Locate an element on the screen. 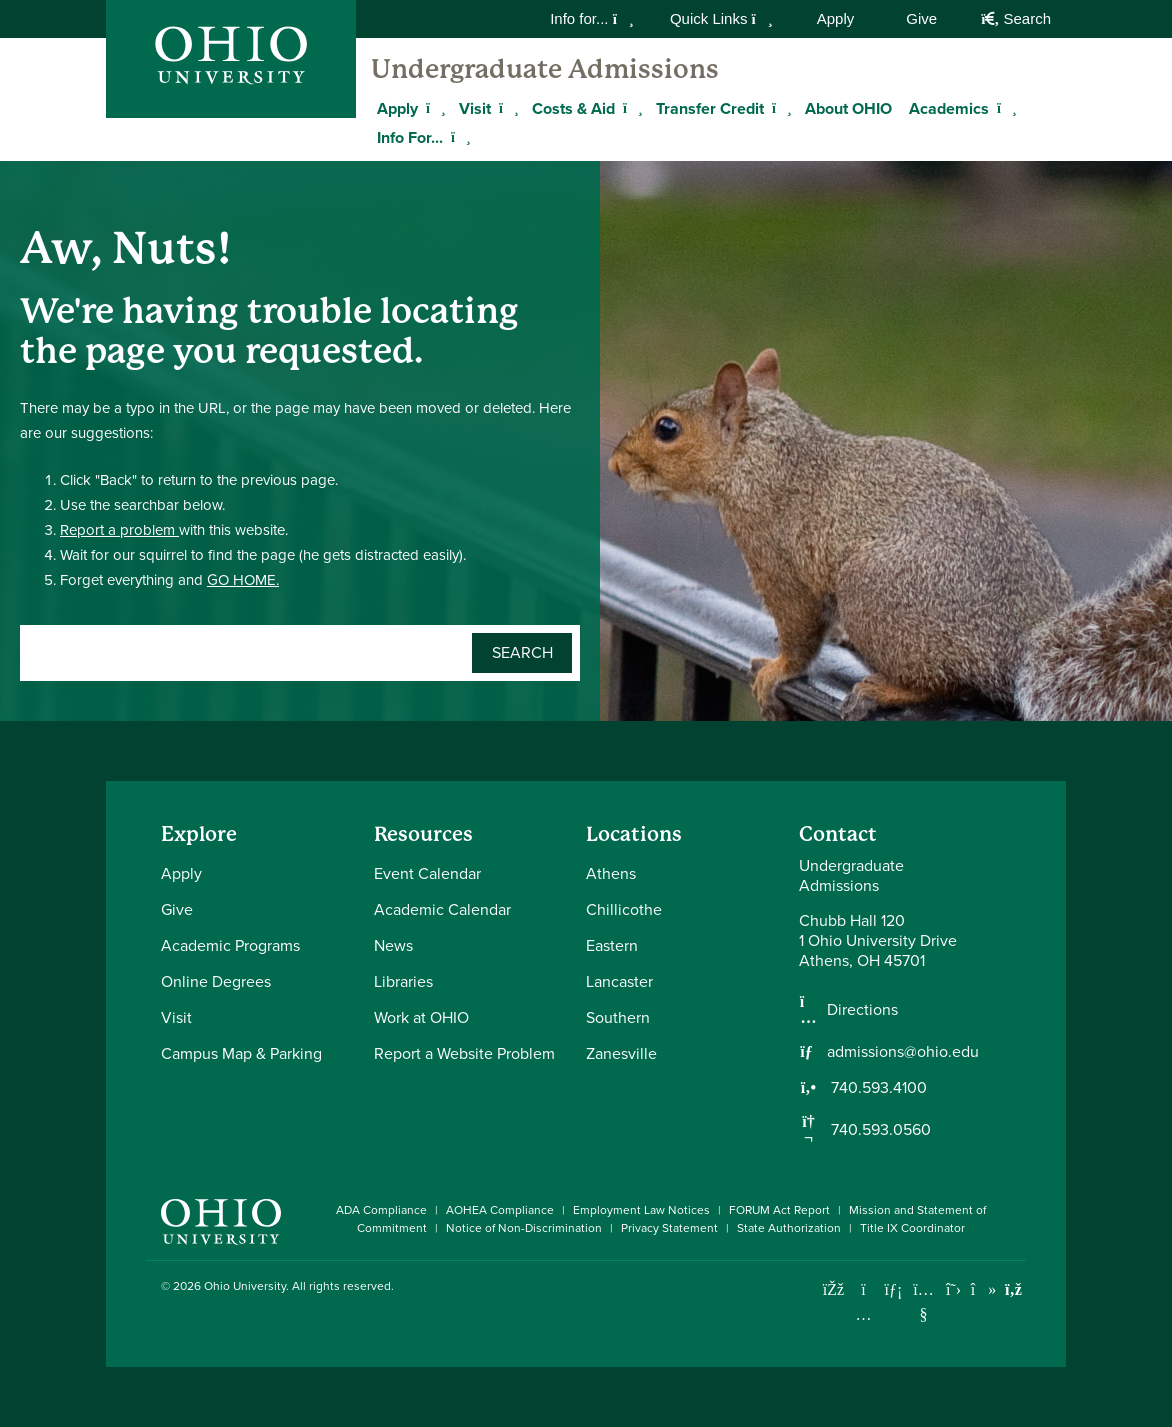 The image size is (1172, 1427). Chillicothe is located at coordinates (624, 909).